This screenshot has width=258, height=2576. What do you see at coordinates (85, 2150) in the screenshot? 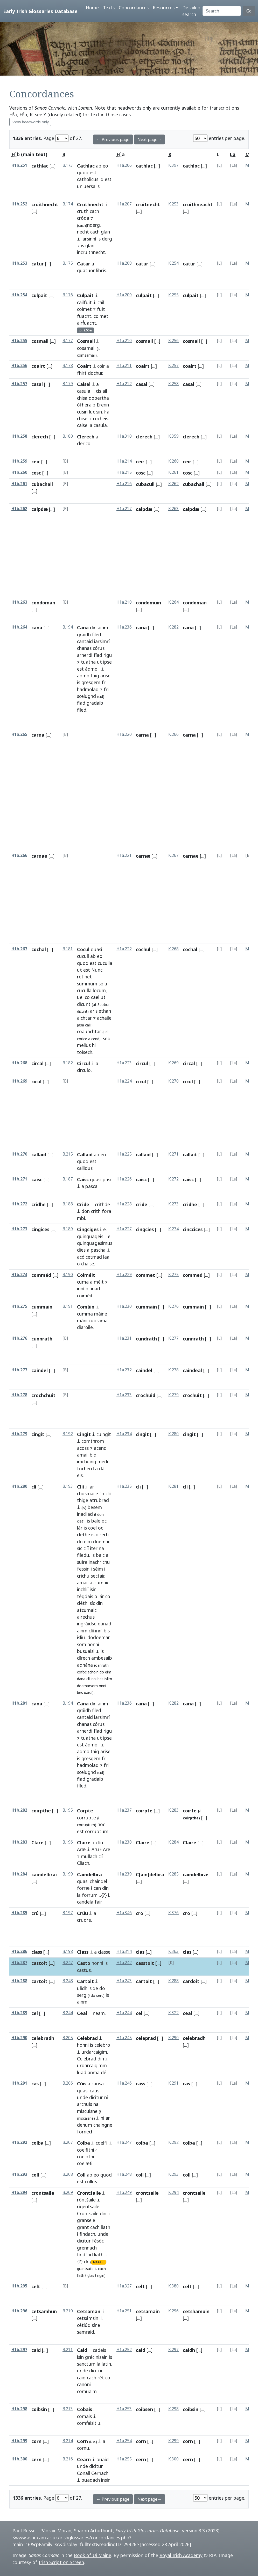
I see `coelfithi` at bounding box center [85, 2150].